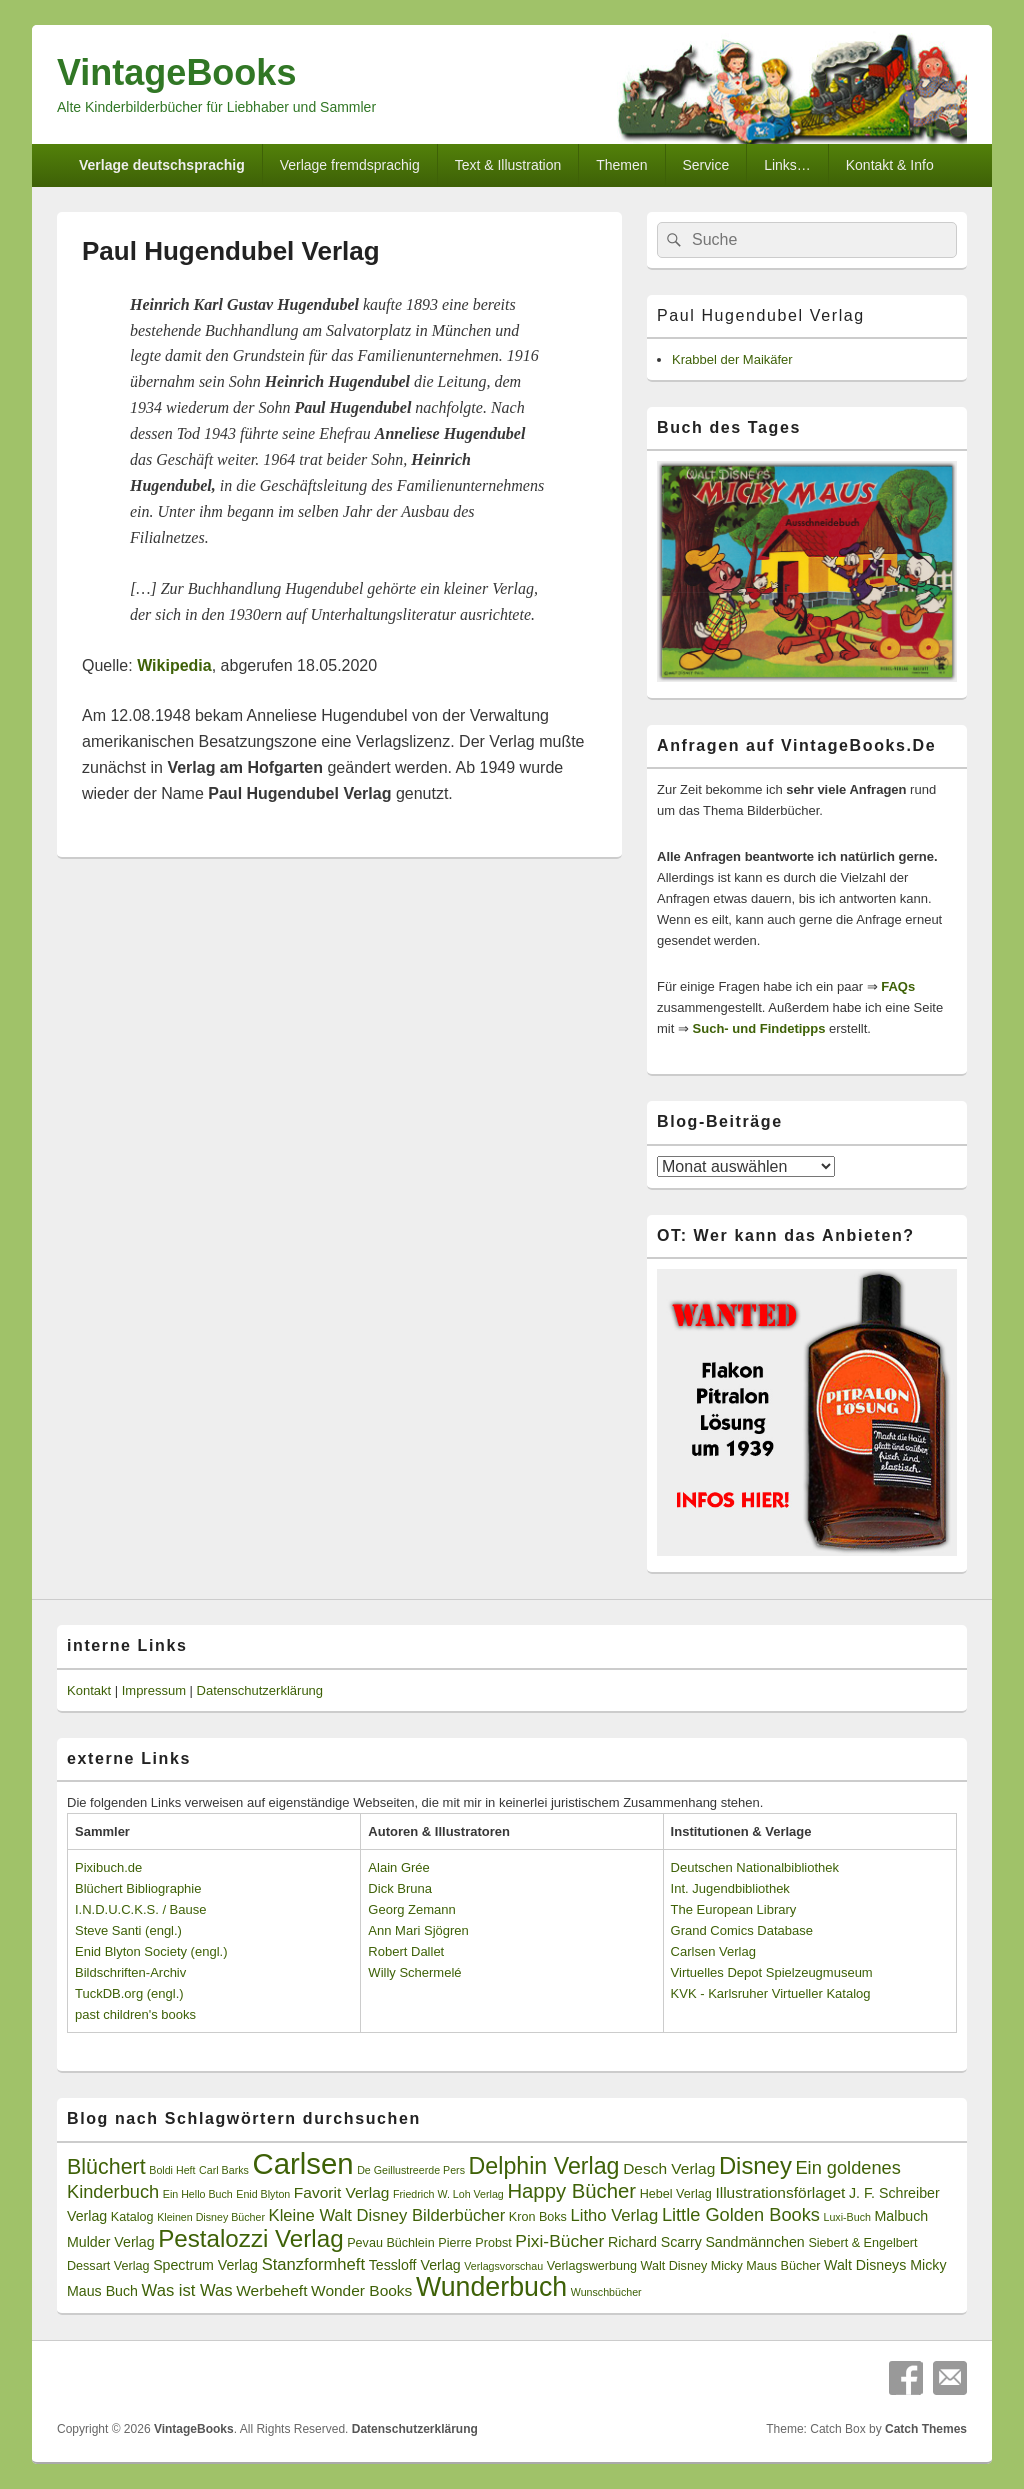 The width and height of the screenshot is (1024, 2489). Describe the element at coordinates (250, 2238) in the screenshot. I see `Pestalozzi Verlag [Pestalozzi Verlag (20 Einträge)]` at that location.